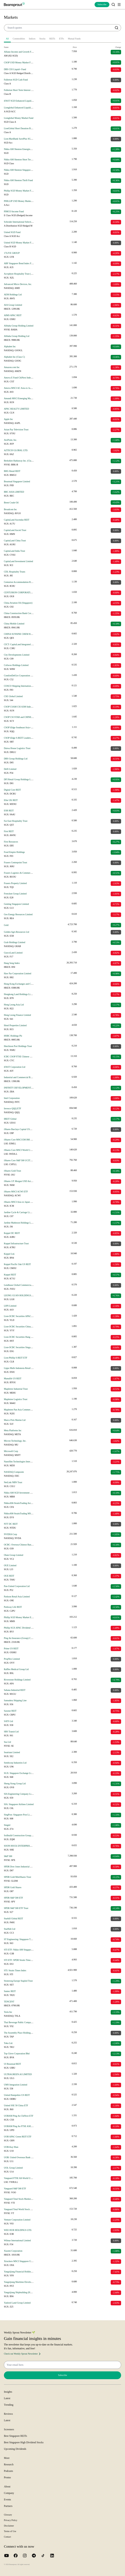 The height and width of the screenshot is (2576, 125). What do you see at coordinates (20, 1160) in the screenshot?
I see `iShares Core S&P 500 UCITS ETF` at bounding box center [20, 1160].